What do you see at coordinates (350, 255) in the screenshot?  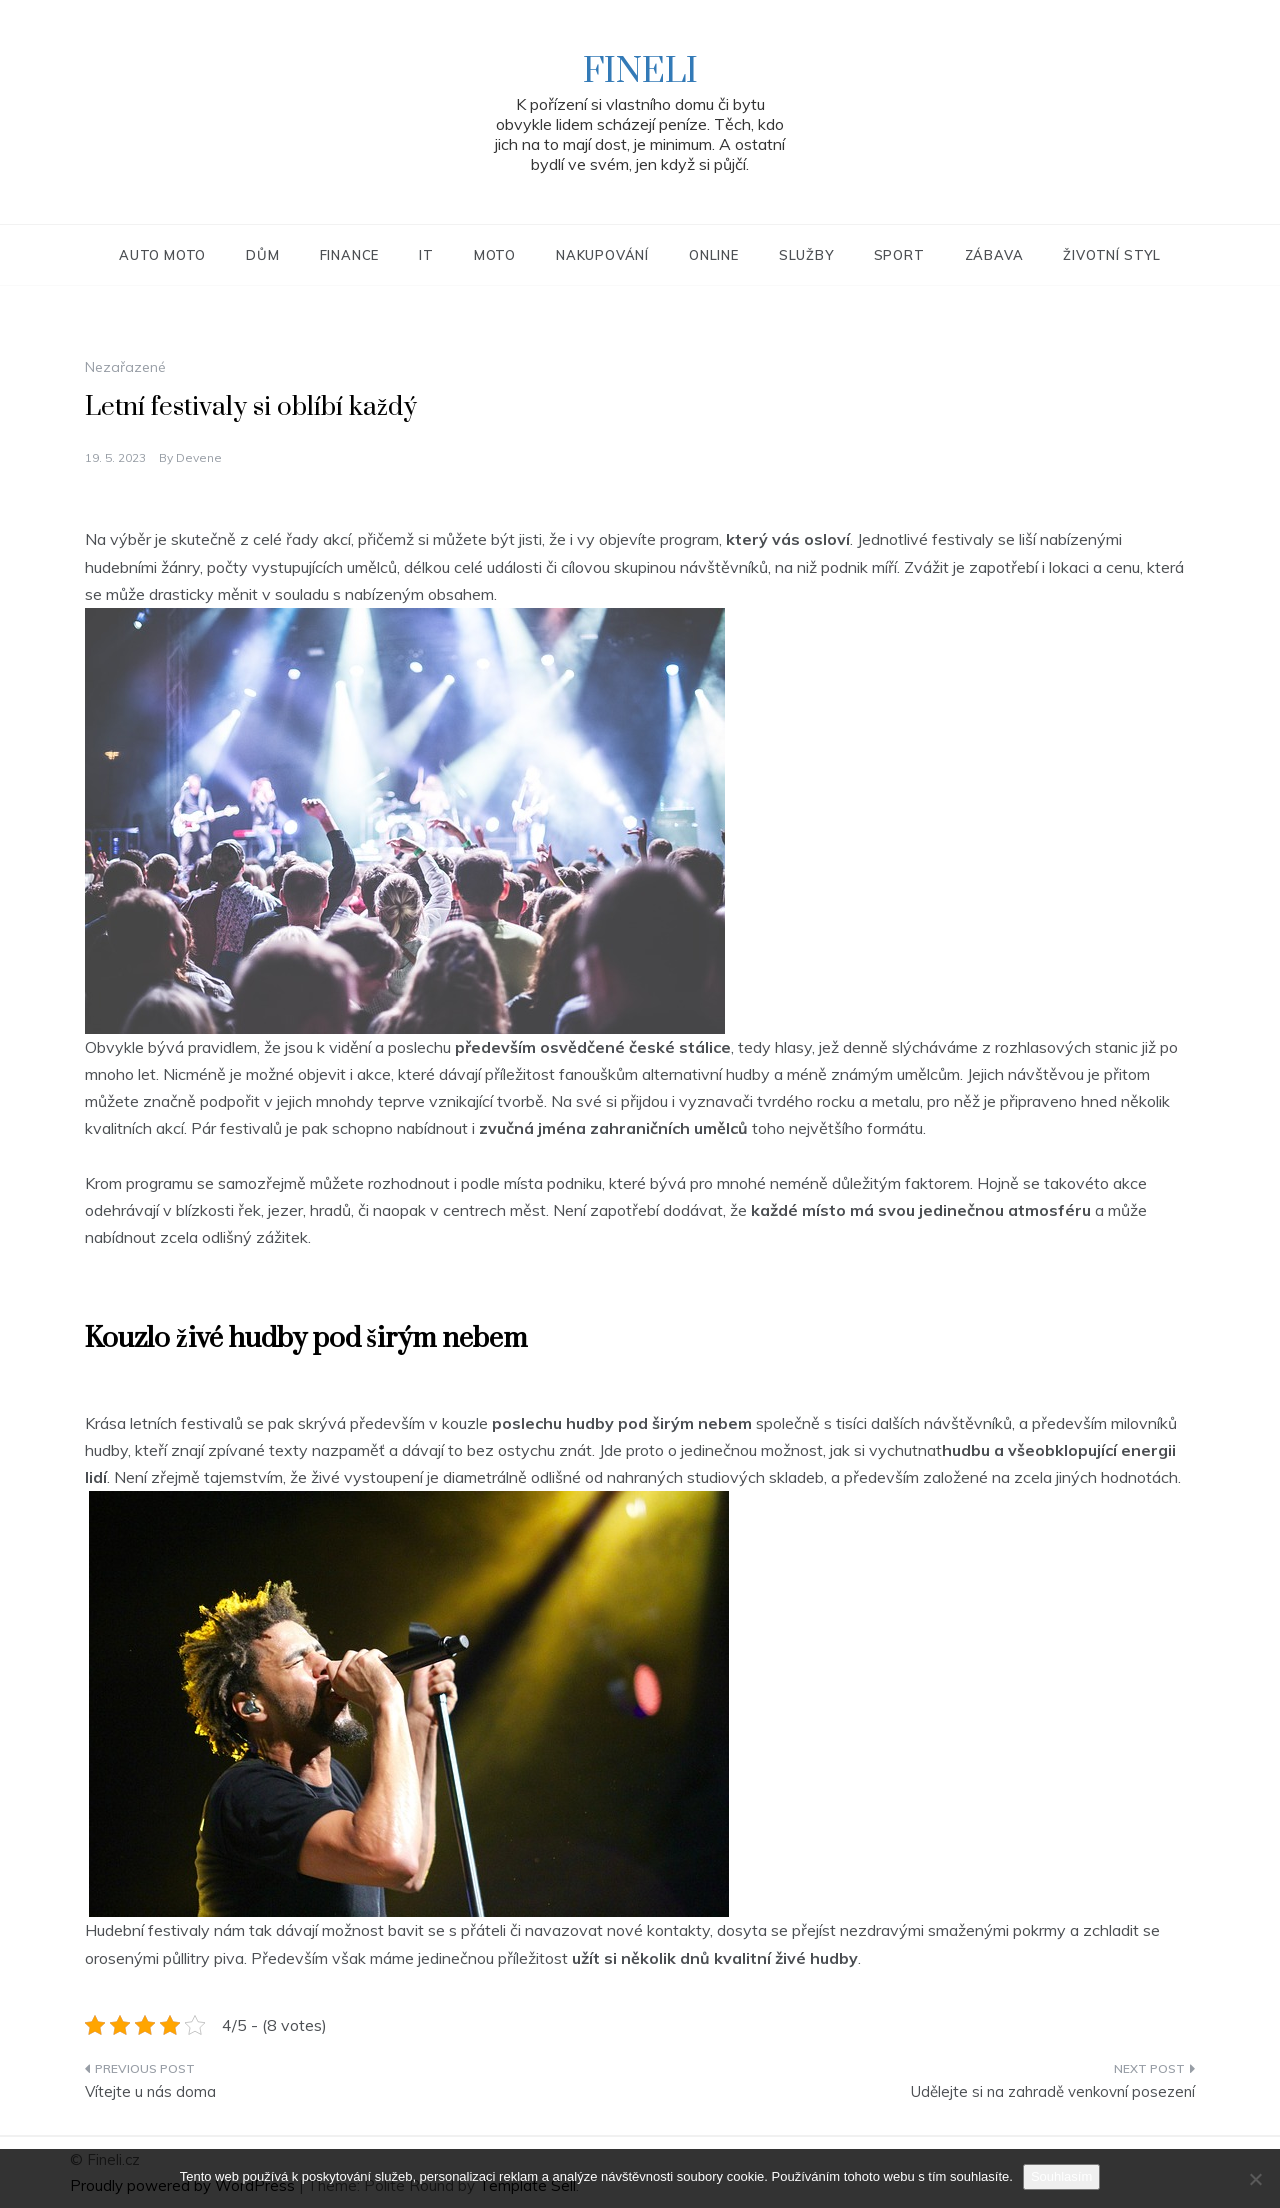 I see `Finance` at bounding box center [350, 255].